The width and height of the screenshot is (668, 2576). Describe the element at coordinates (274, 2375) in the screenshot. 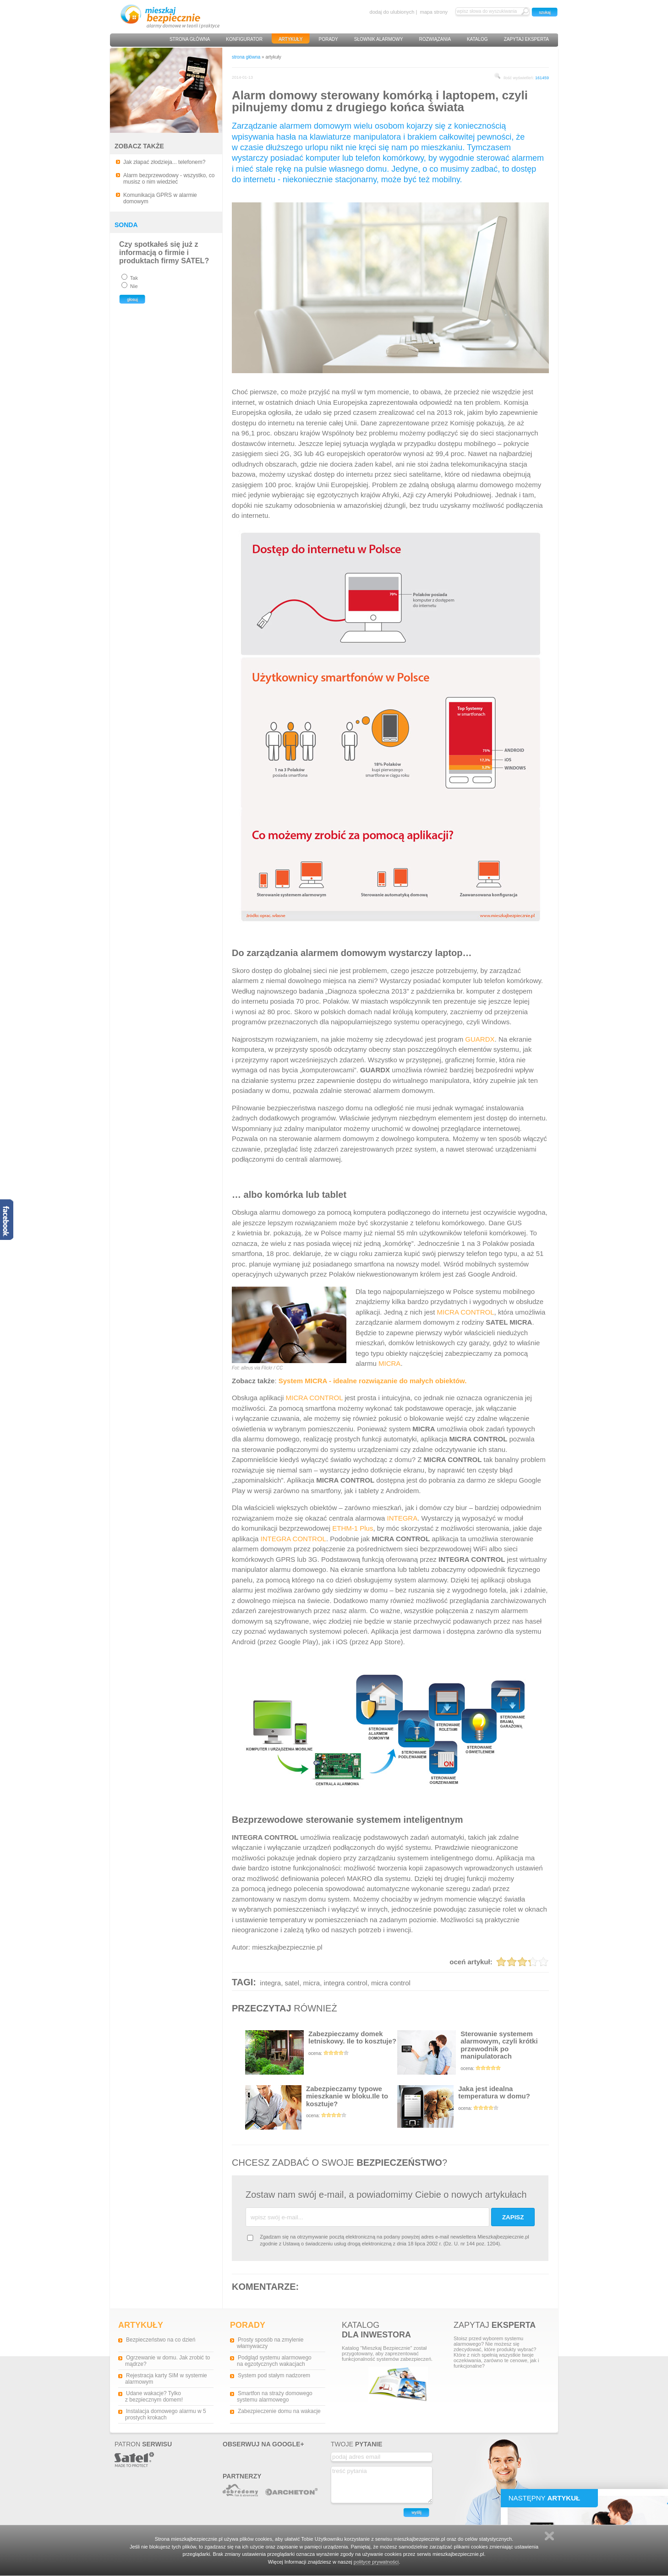

I see `System pod stałym nadzorem` at that location.